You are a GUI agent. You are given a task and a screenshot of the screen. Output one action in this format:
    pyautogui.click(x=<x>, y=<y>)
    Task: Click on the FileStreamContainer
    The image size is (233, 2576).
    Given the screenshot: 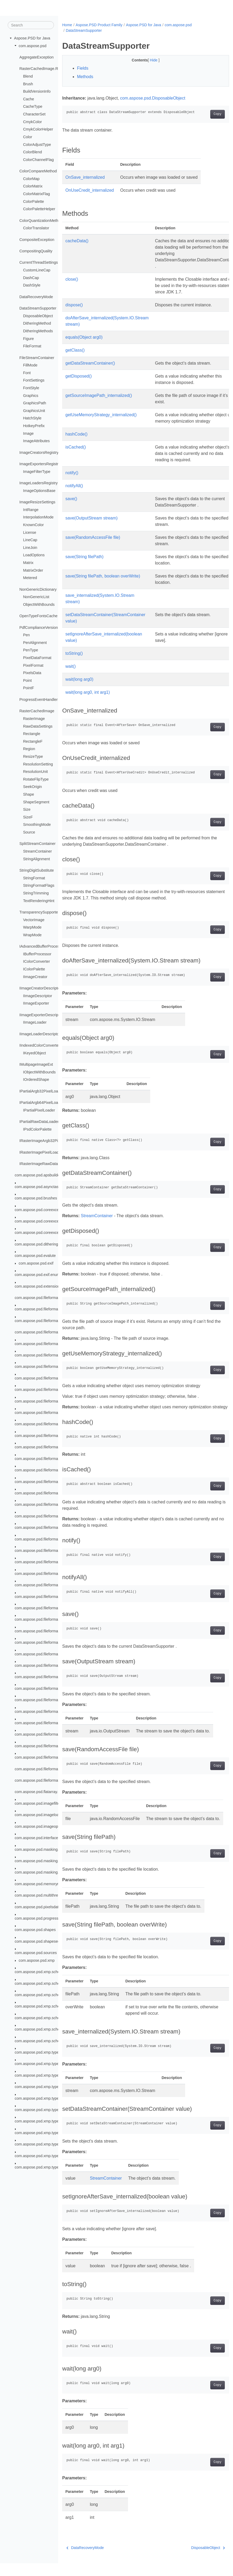 What is the action you would take?
    pyautogui.click(x=36, y=357)
    